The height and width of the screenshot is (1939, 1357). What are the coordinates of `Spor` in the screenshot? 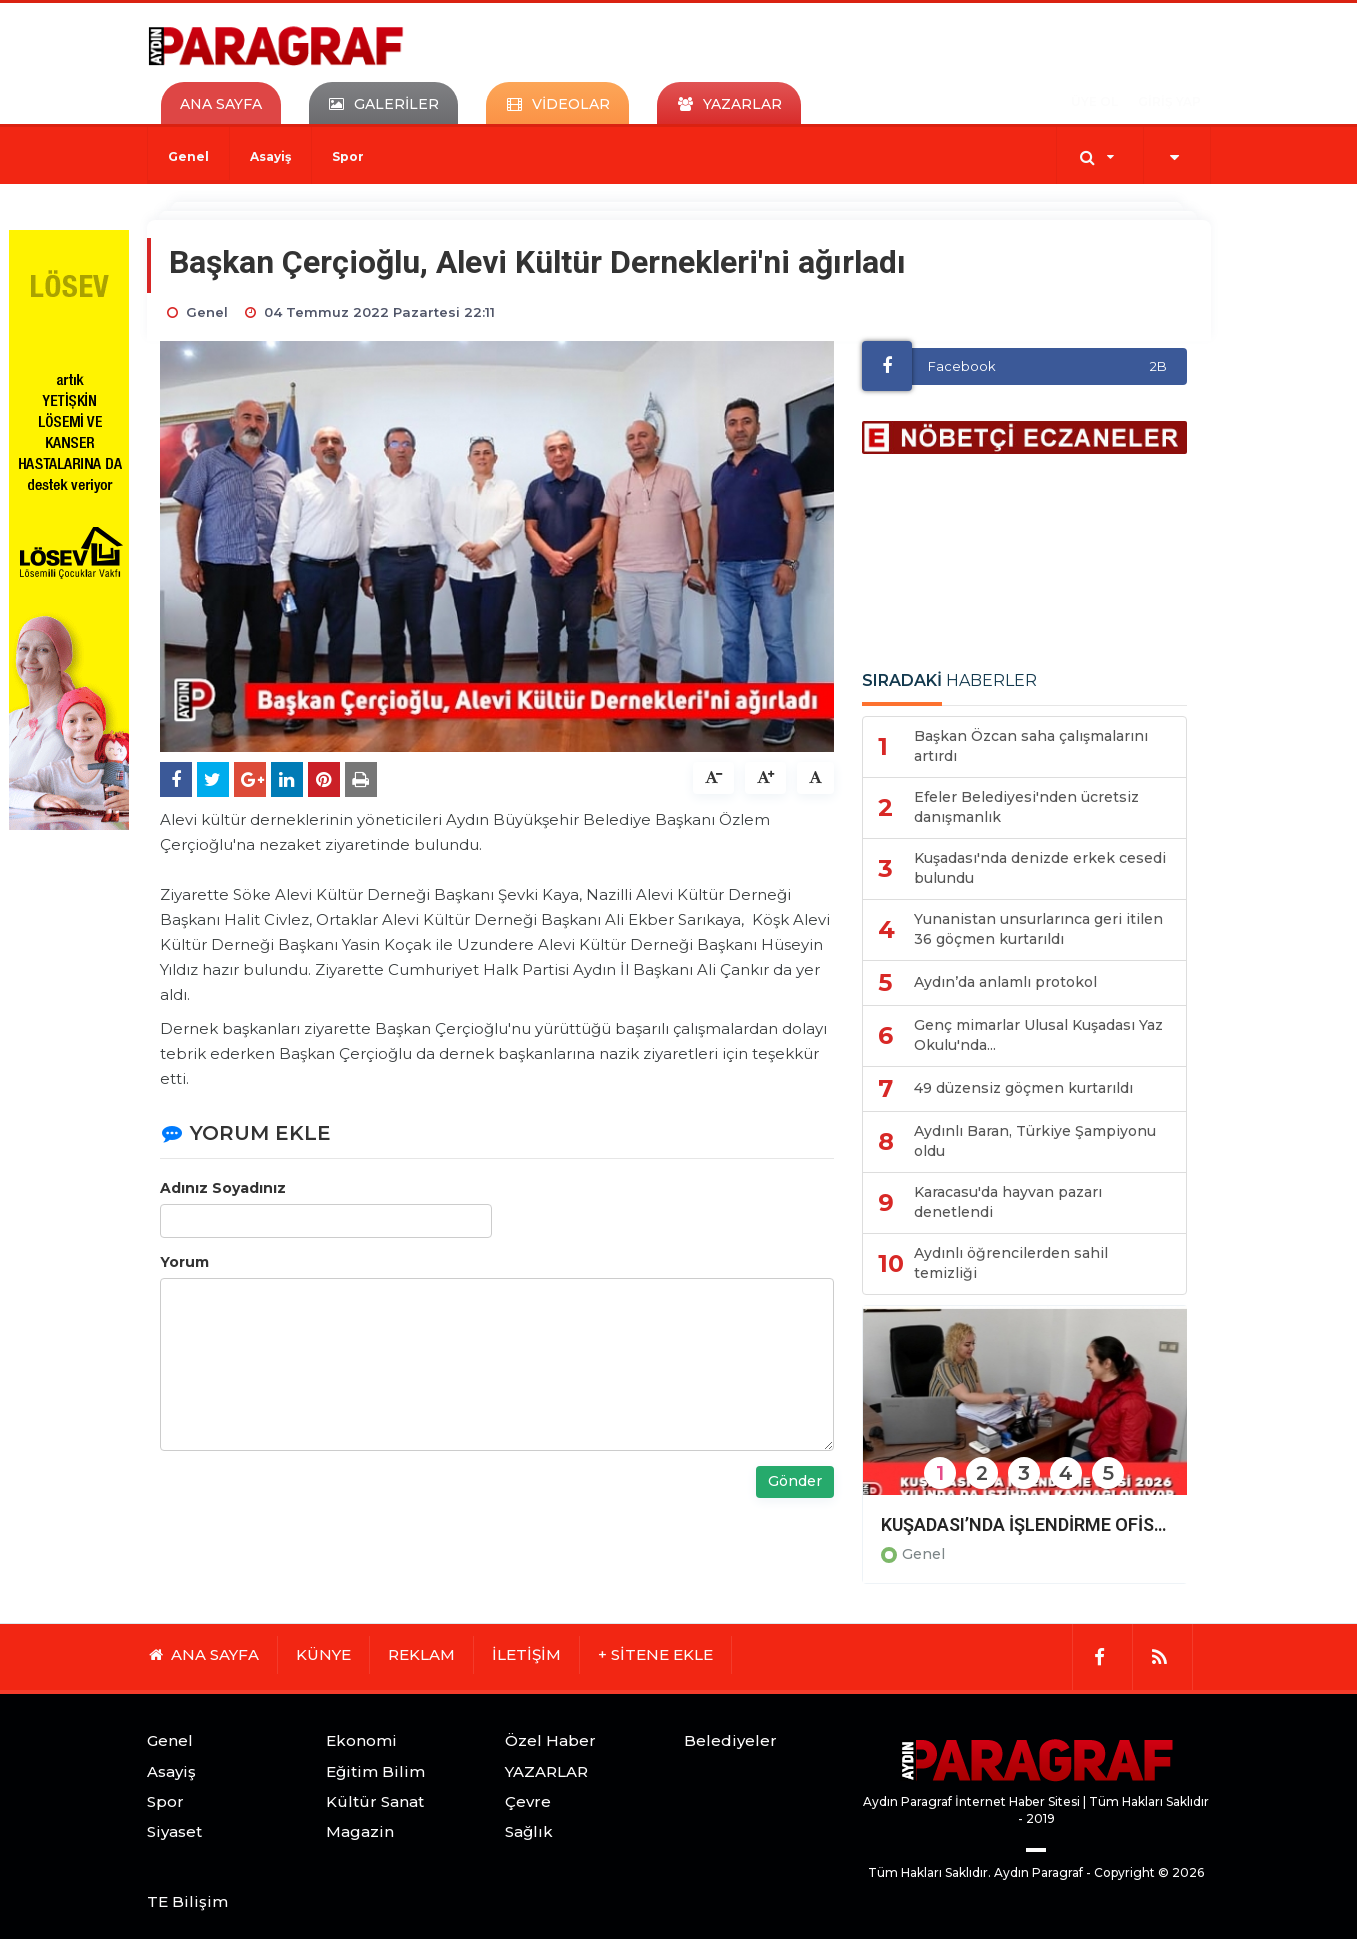 It's located at (348, 156).